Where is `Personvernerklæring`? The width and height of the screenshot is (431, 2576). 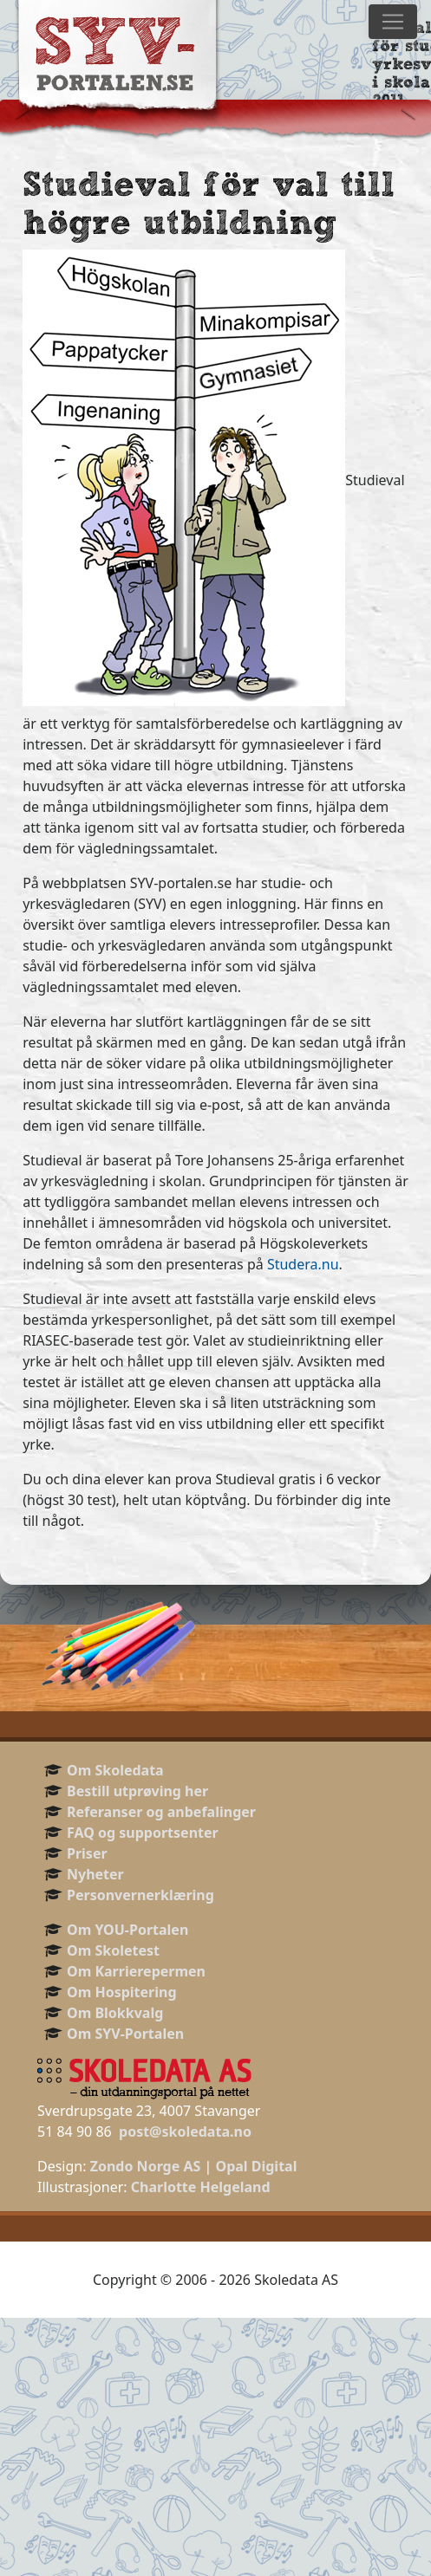 Personvernerklæring is located at coordinates (140, 1894).